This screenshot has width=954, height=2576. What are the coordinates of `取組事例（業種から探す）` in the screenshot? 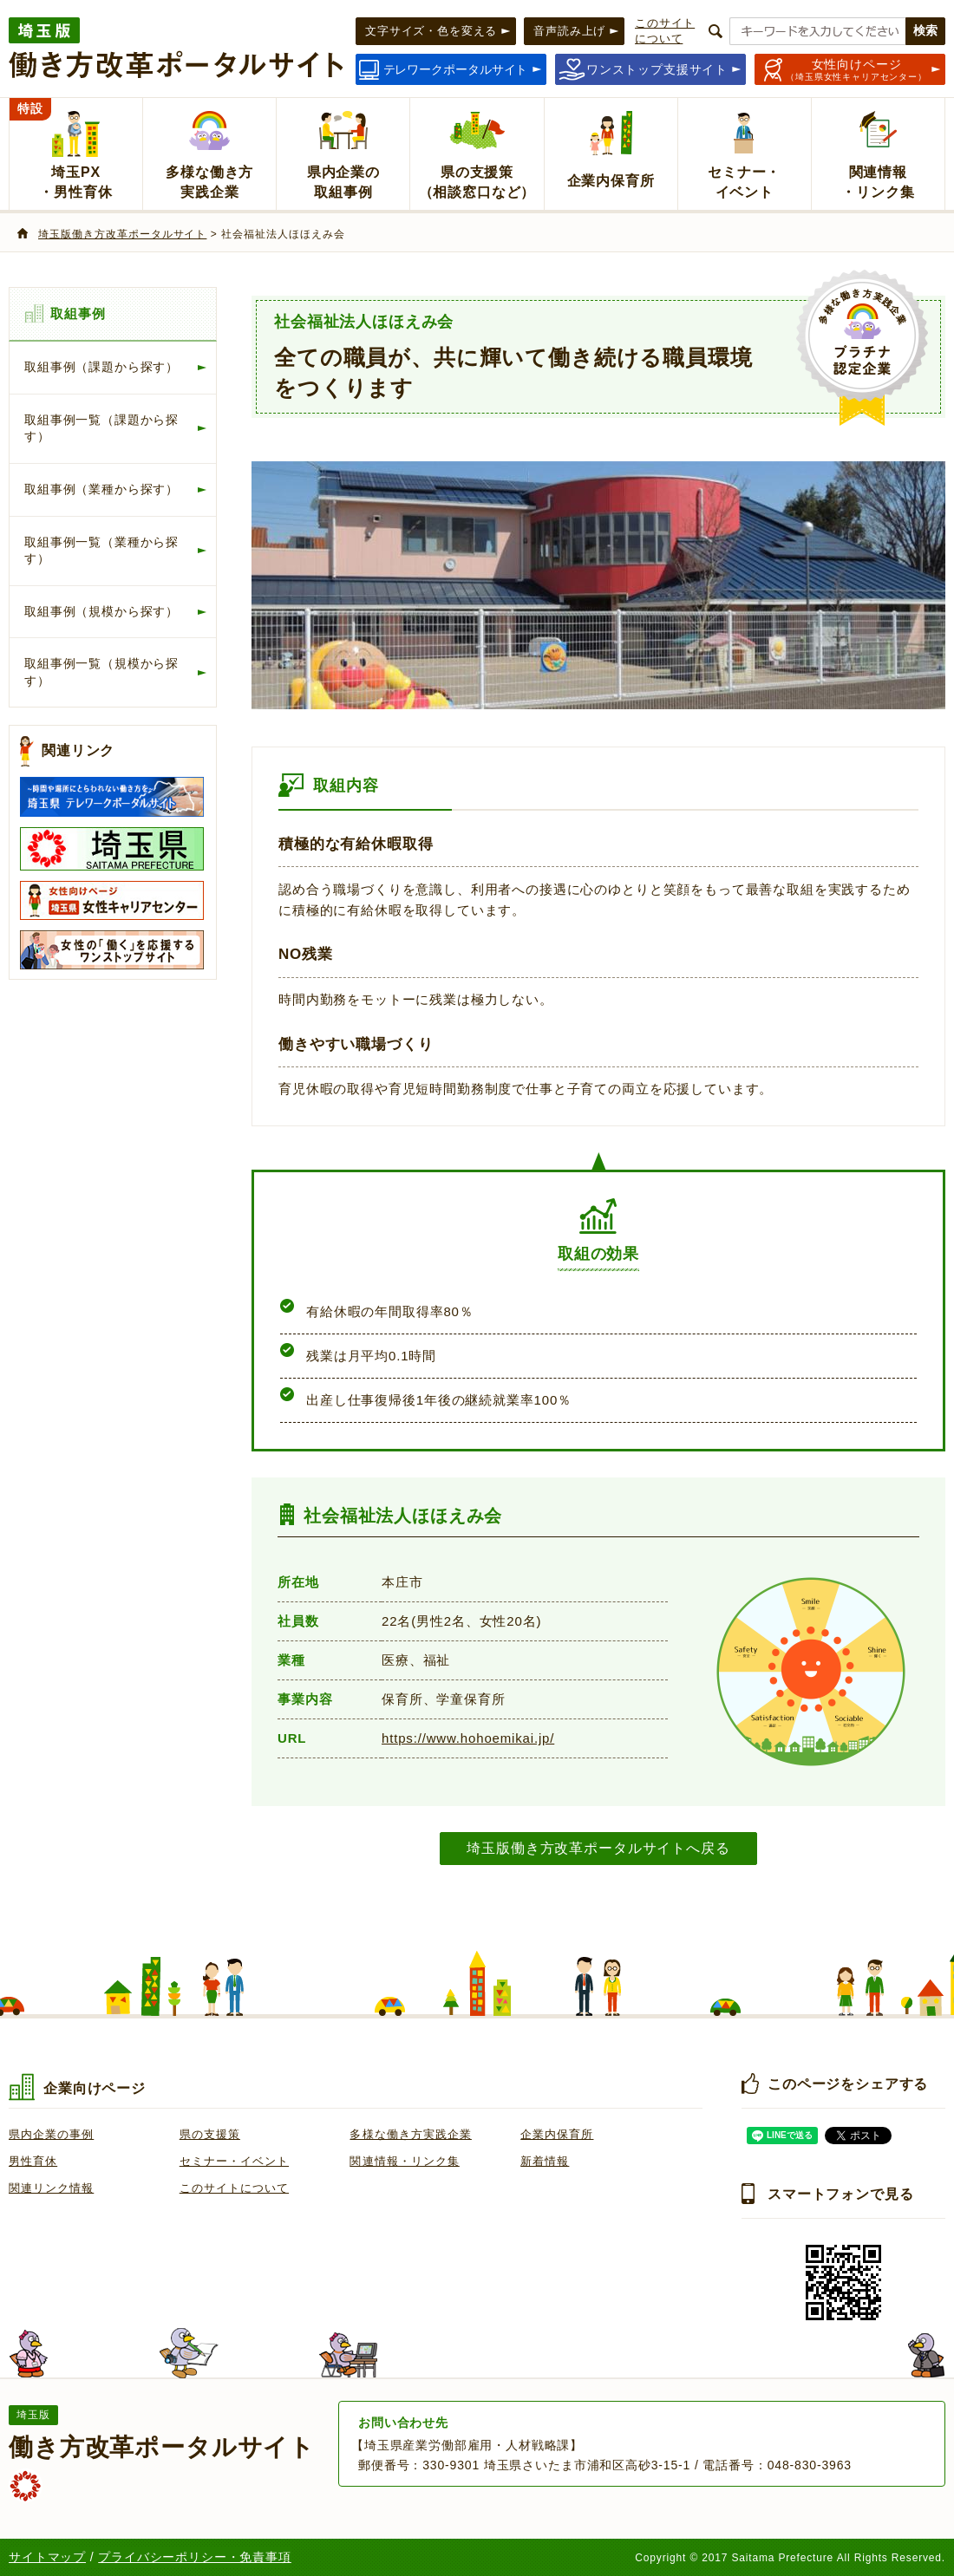 It's located at (101, 489).